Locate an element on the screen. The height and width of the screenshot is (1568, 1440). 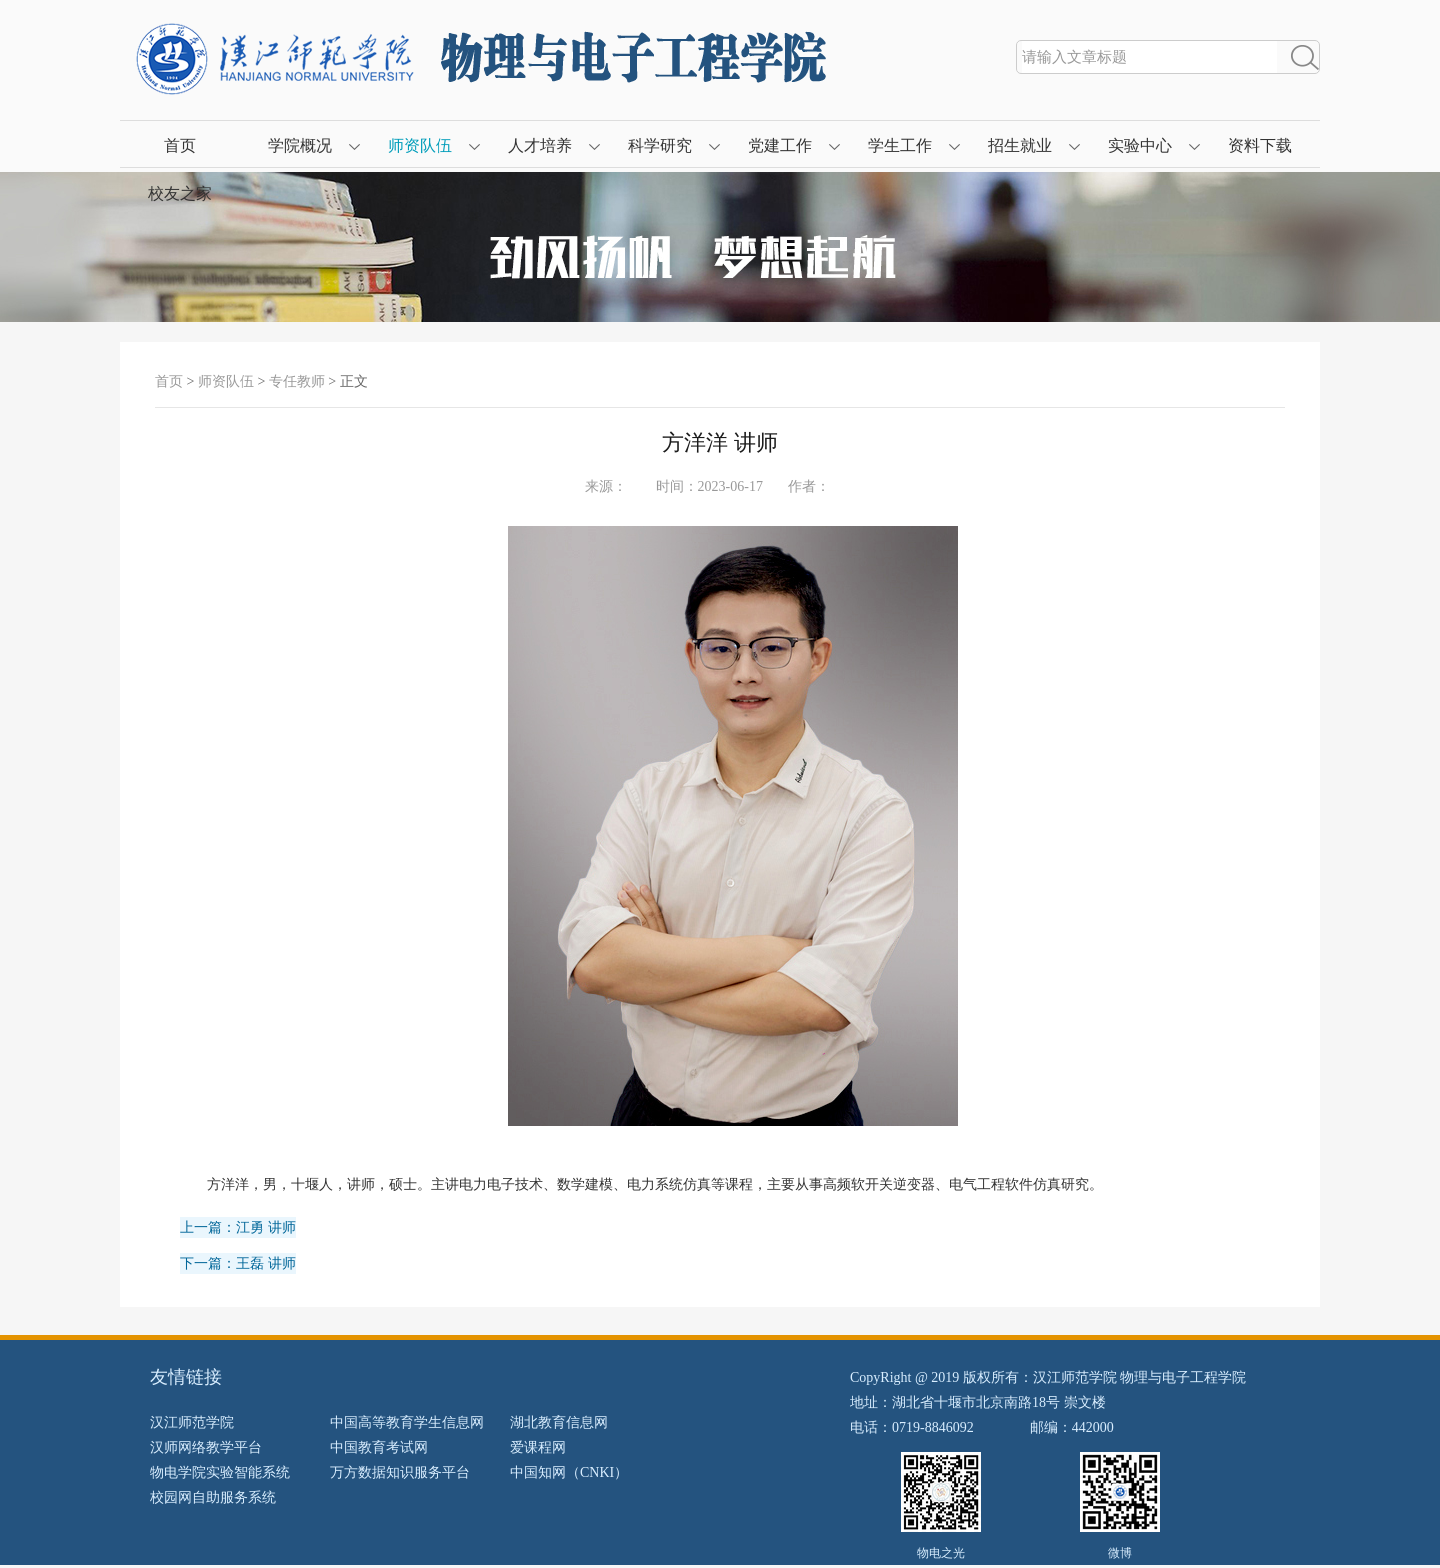
科学研究 is located at coordinates (660, 145).